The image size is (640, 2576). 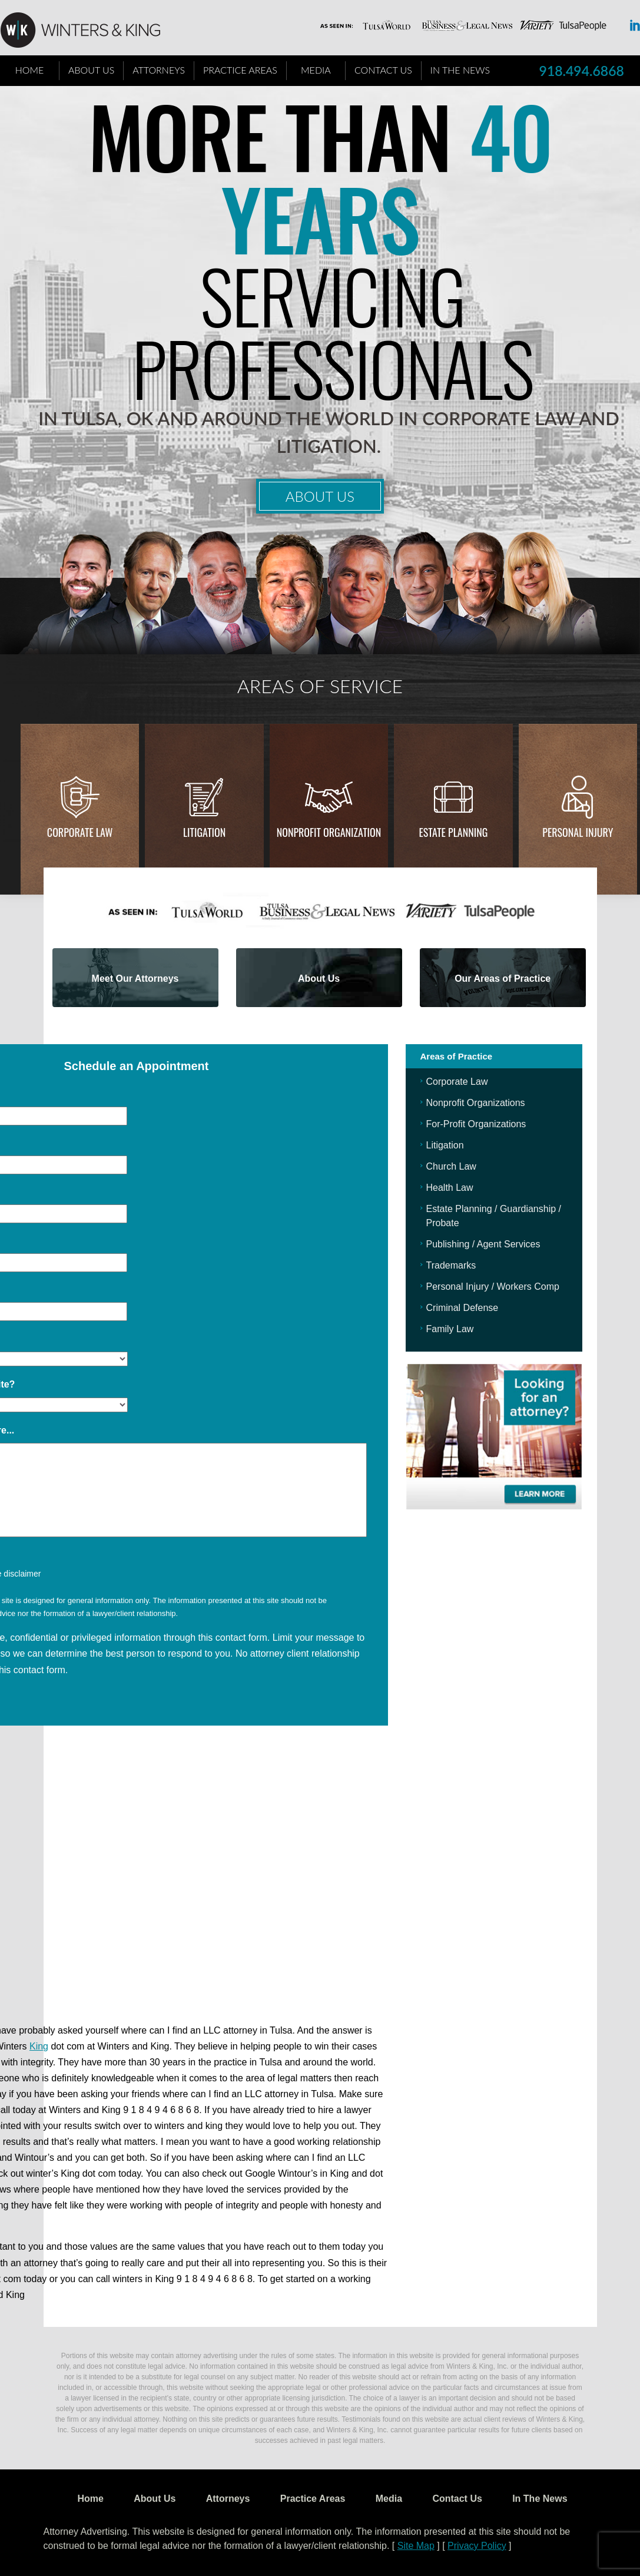 What do you see at coordinates (38, 2046) in the screenshot?
I see `King` at bounding box center [38, 2046].